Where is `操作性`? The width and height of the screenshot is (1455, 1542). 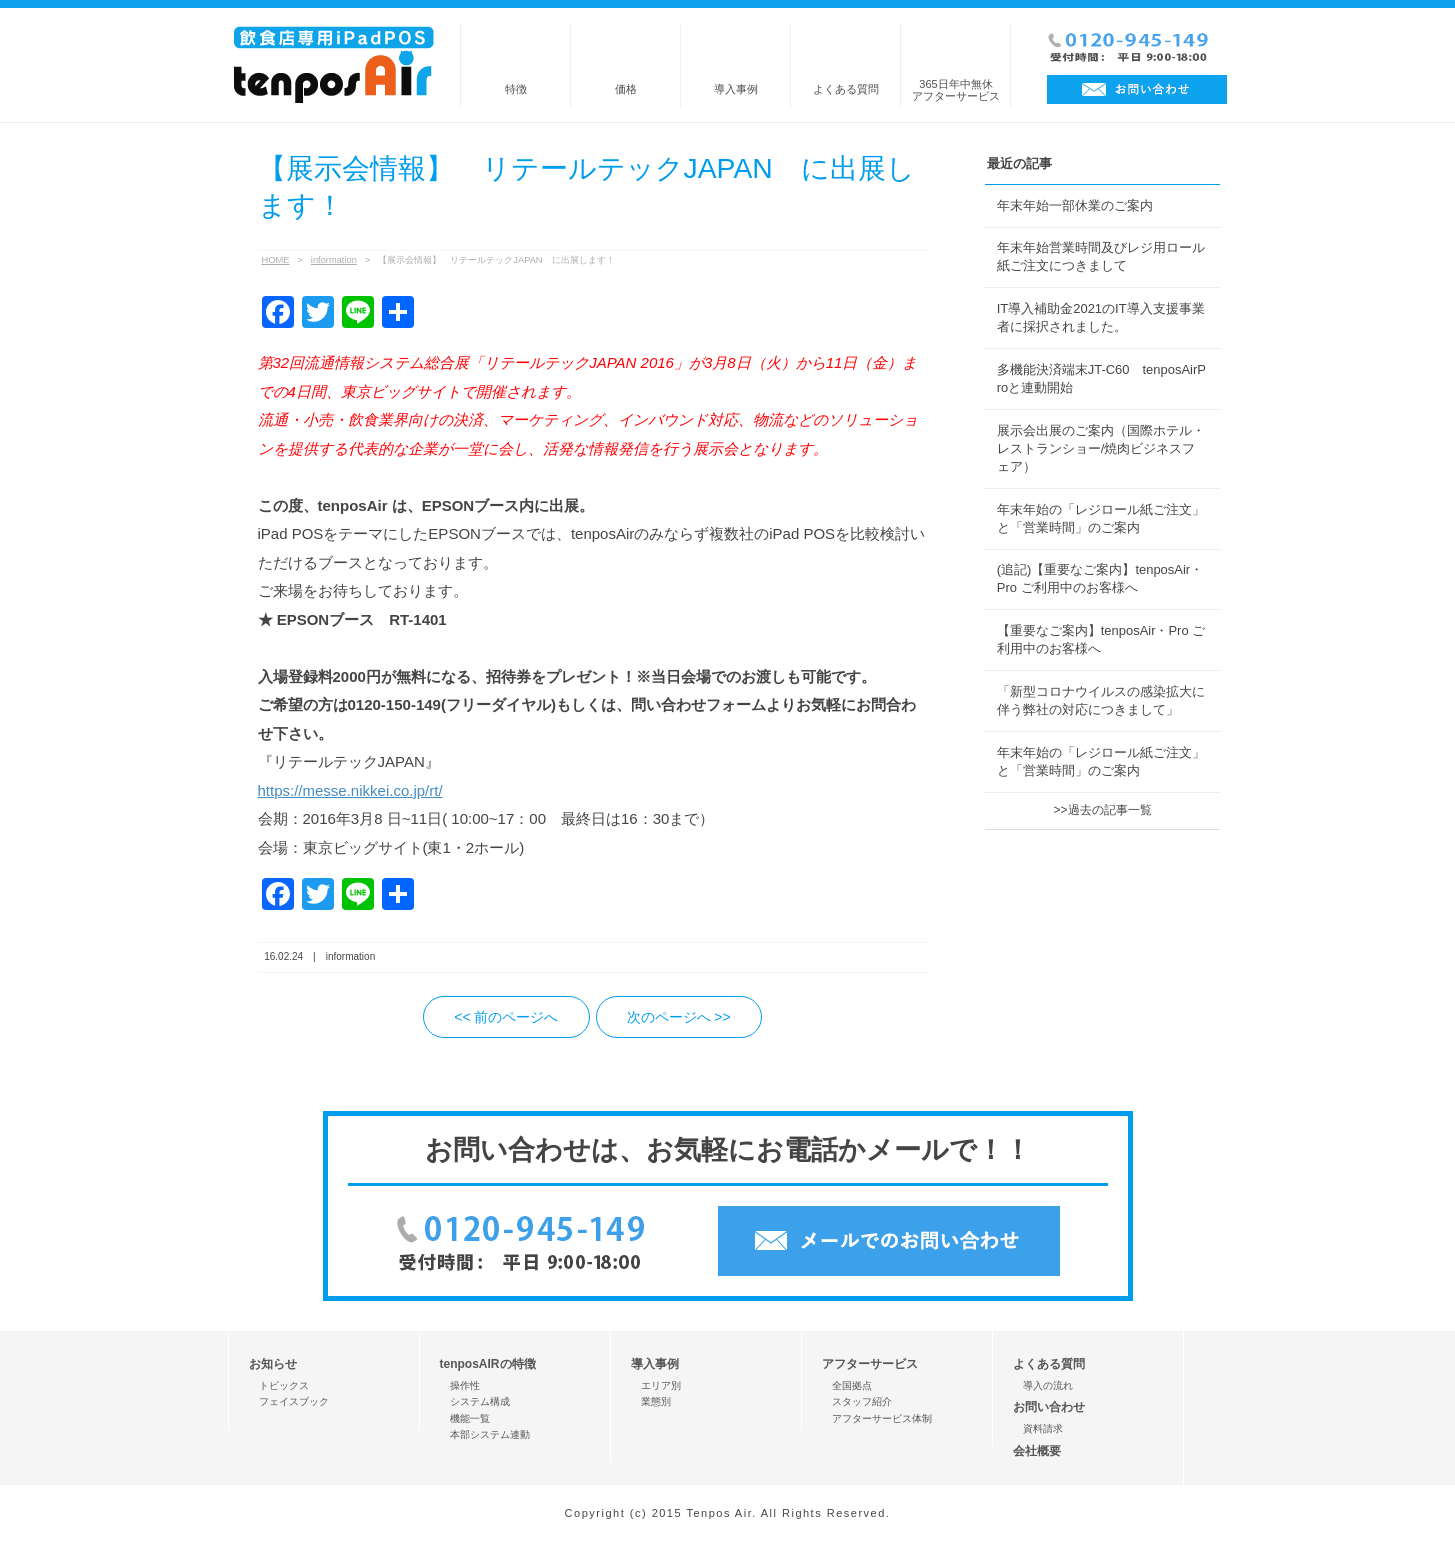
操作性 is located at coordinates (465, 1385).